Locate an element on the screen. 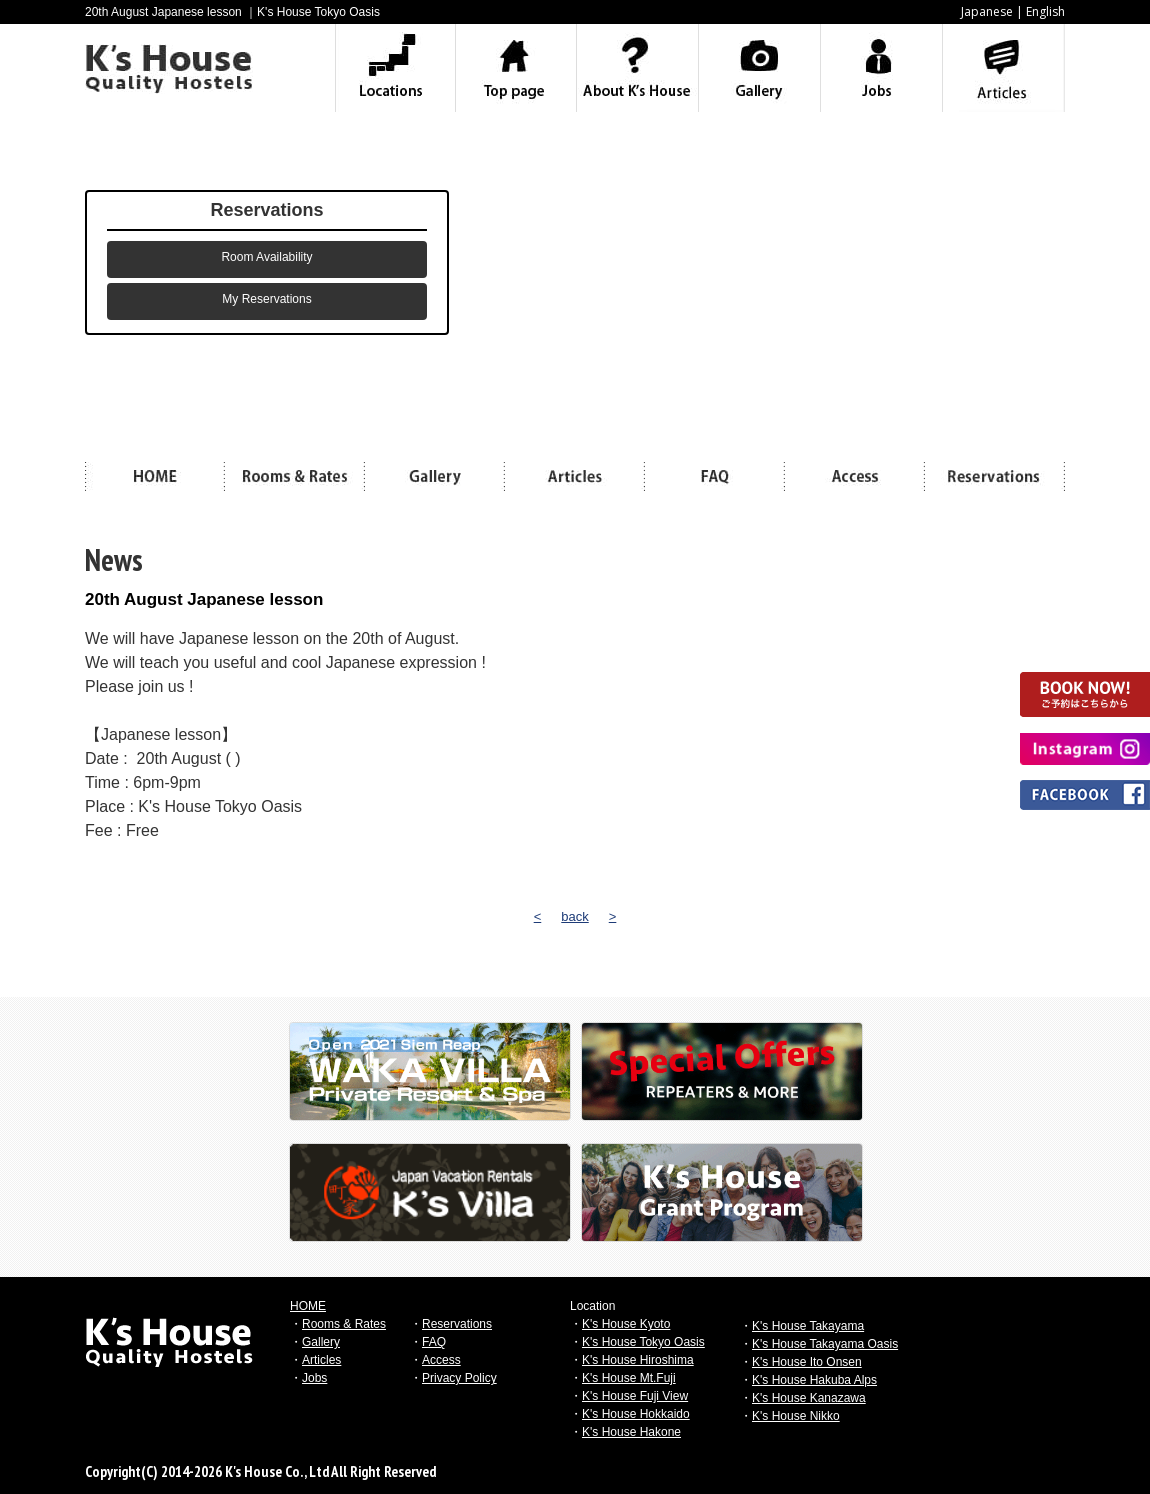 This screenshot has height=1494, width=1150. FAQ is located at coordinates (434, 1342).